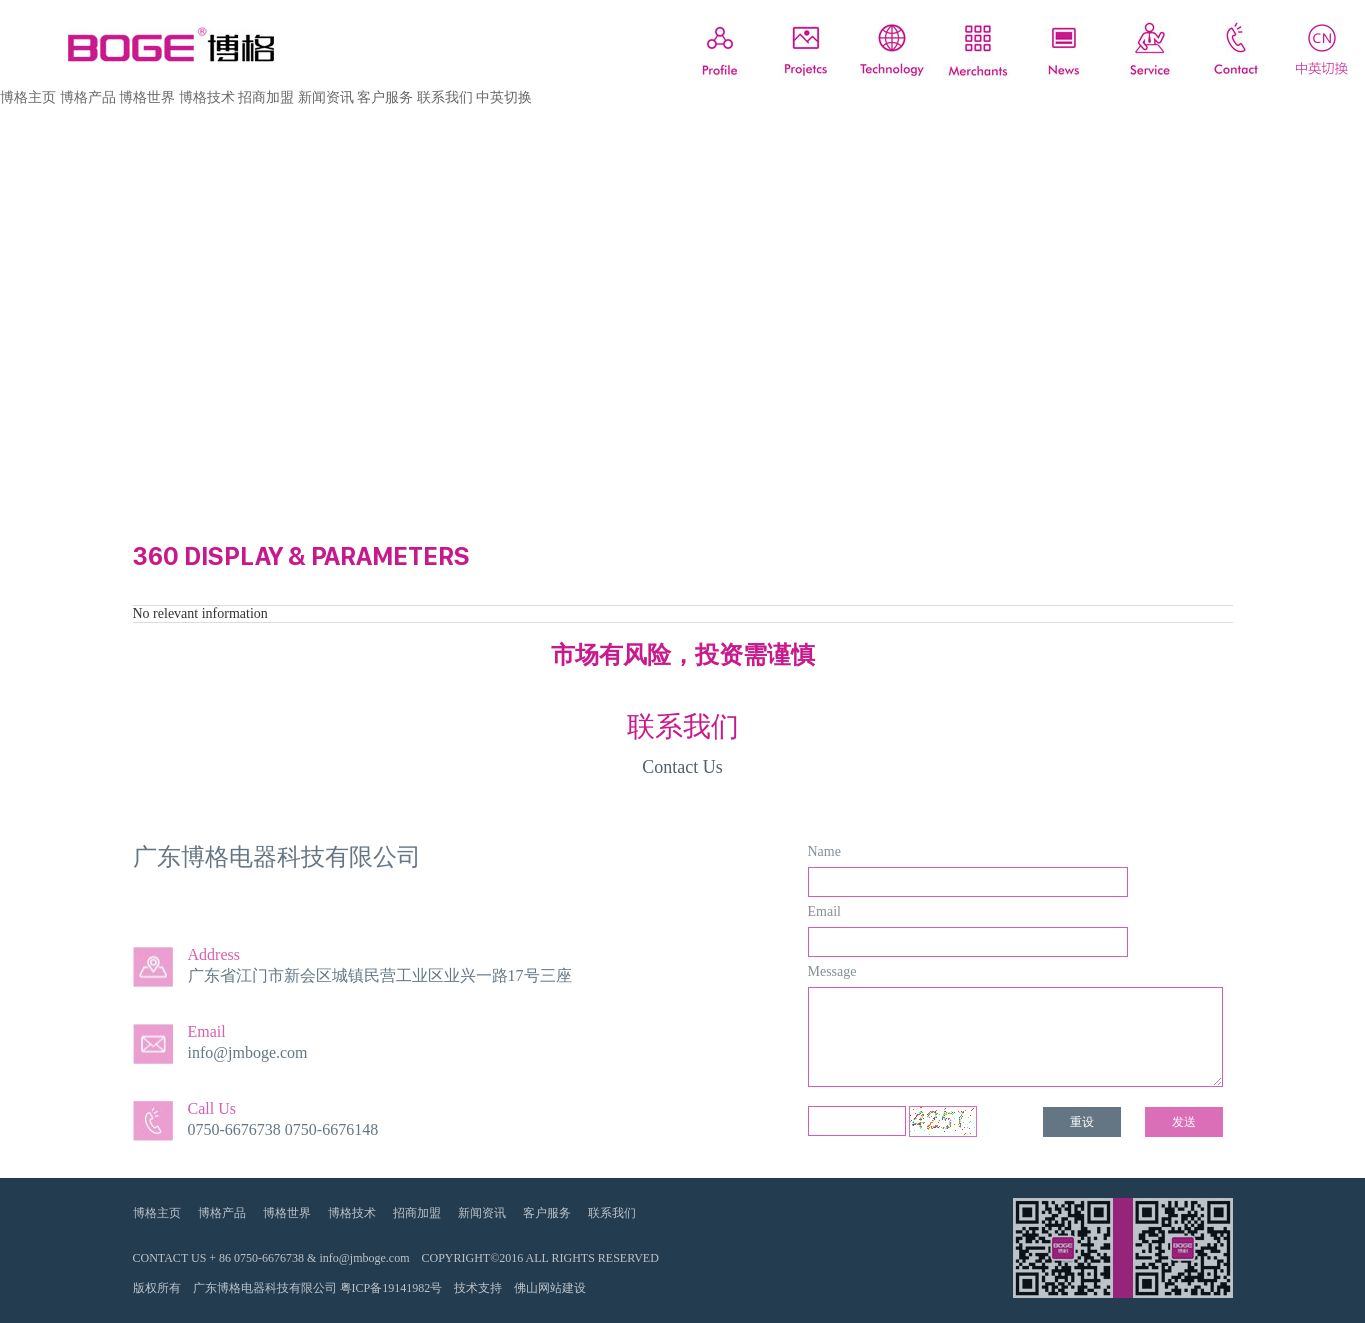 The width and height of the screenshot is (1365, 1323). Describe the element at coordinates (207, 97) in the screenshot. I see `博格技术` at that location.